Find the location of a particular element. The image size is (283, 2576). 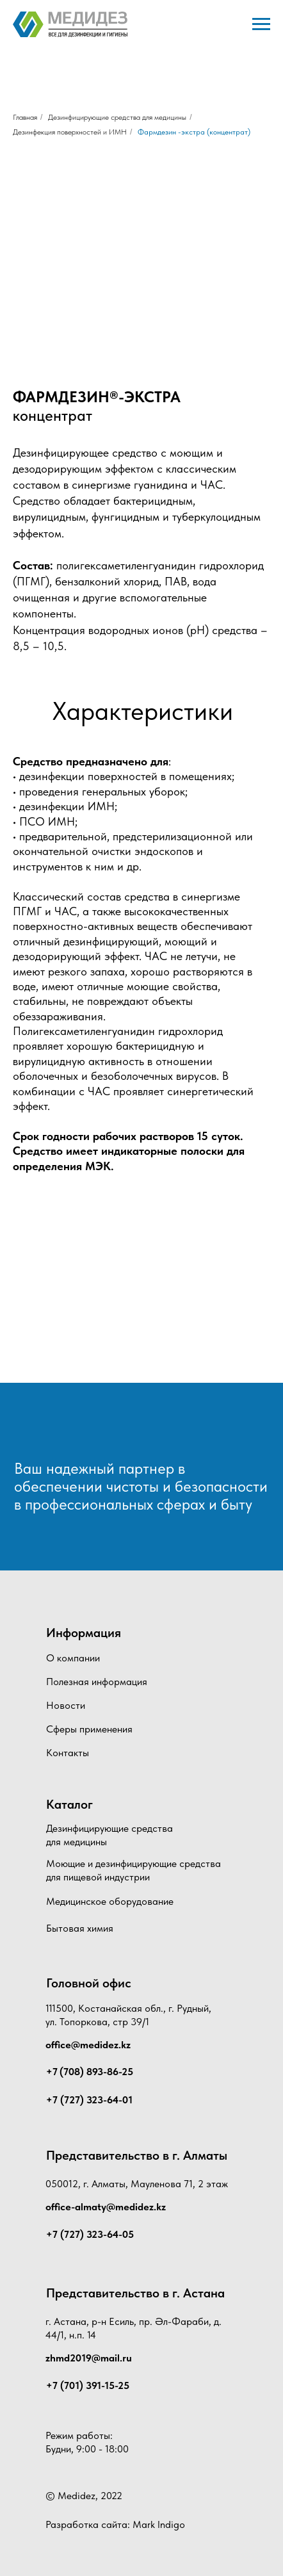

Дезинфицирующие средства для медицины is located at coordinates (117, 117).